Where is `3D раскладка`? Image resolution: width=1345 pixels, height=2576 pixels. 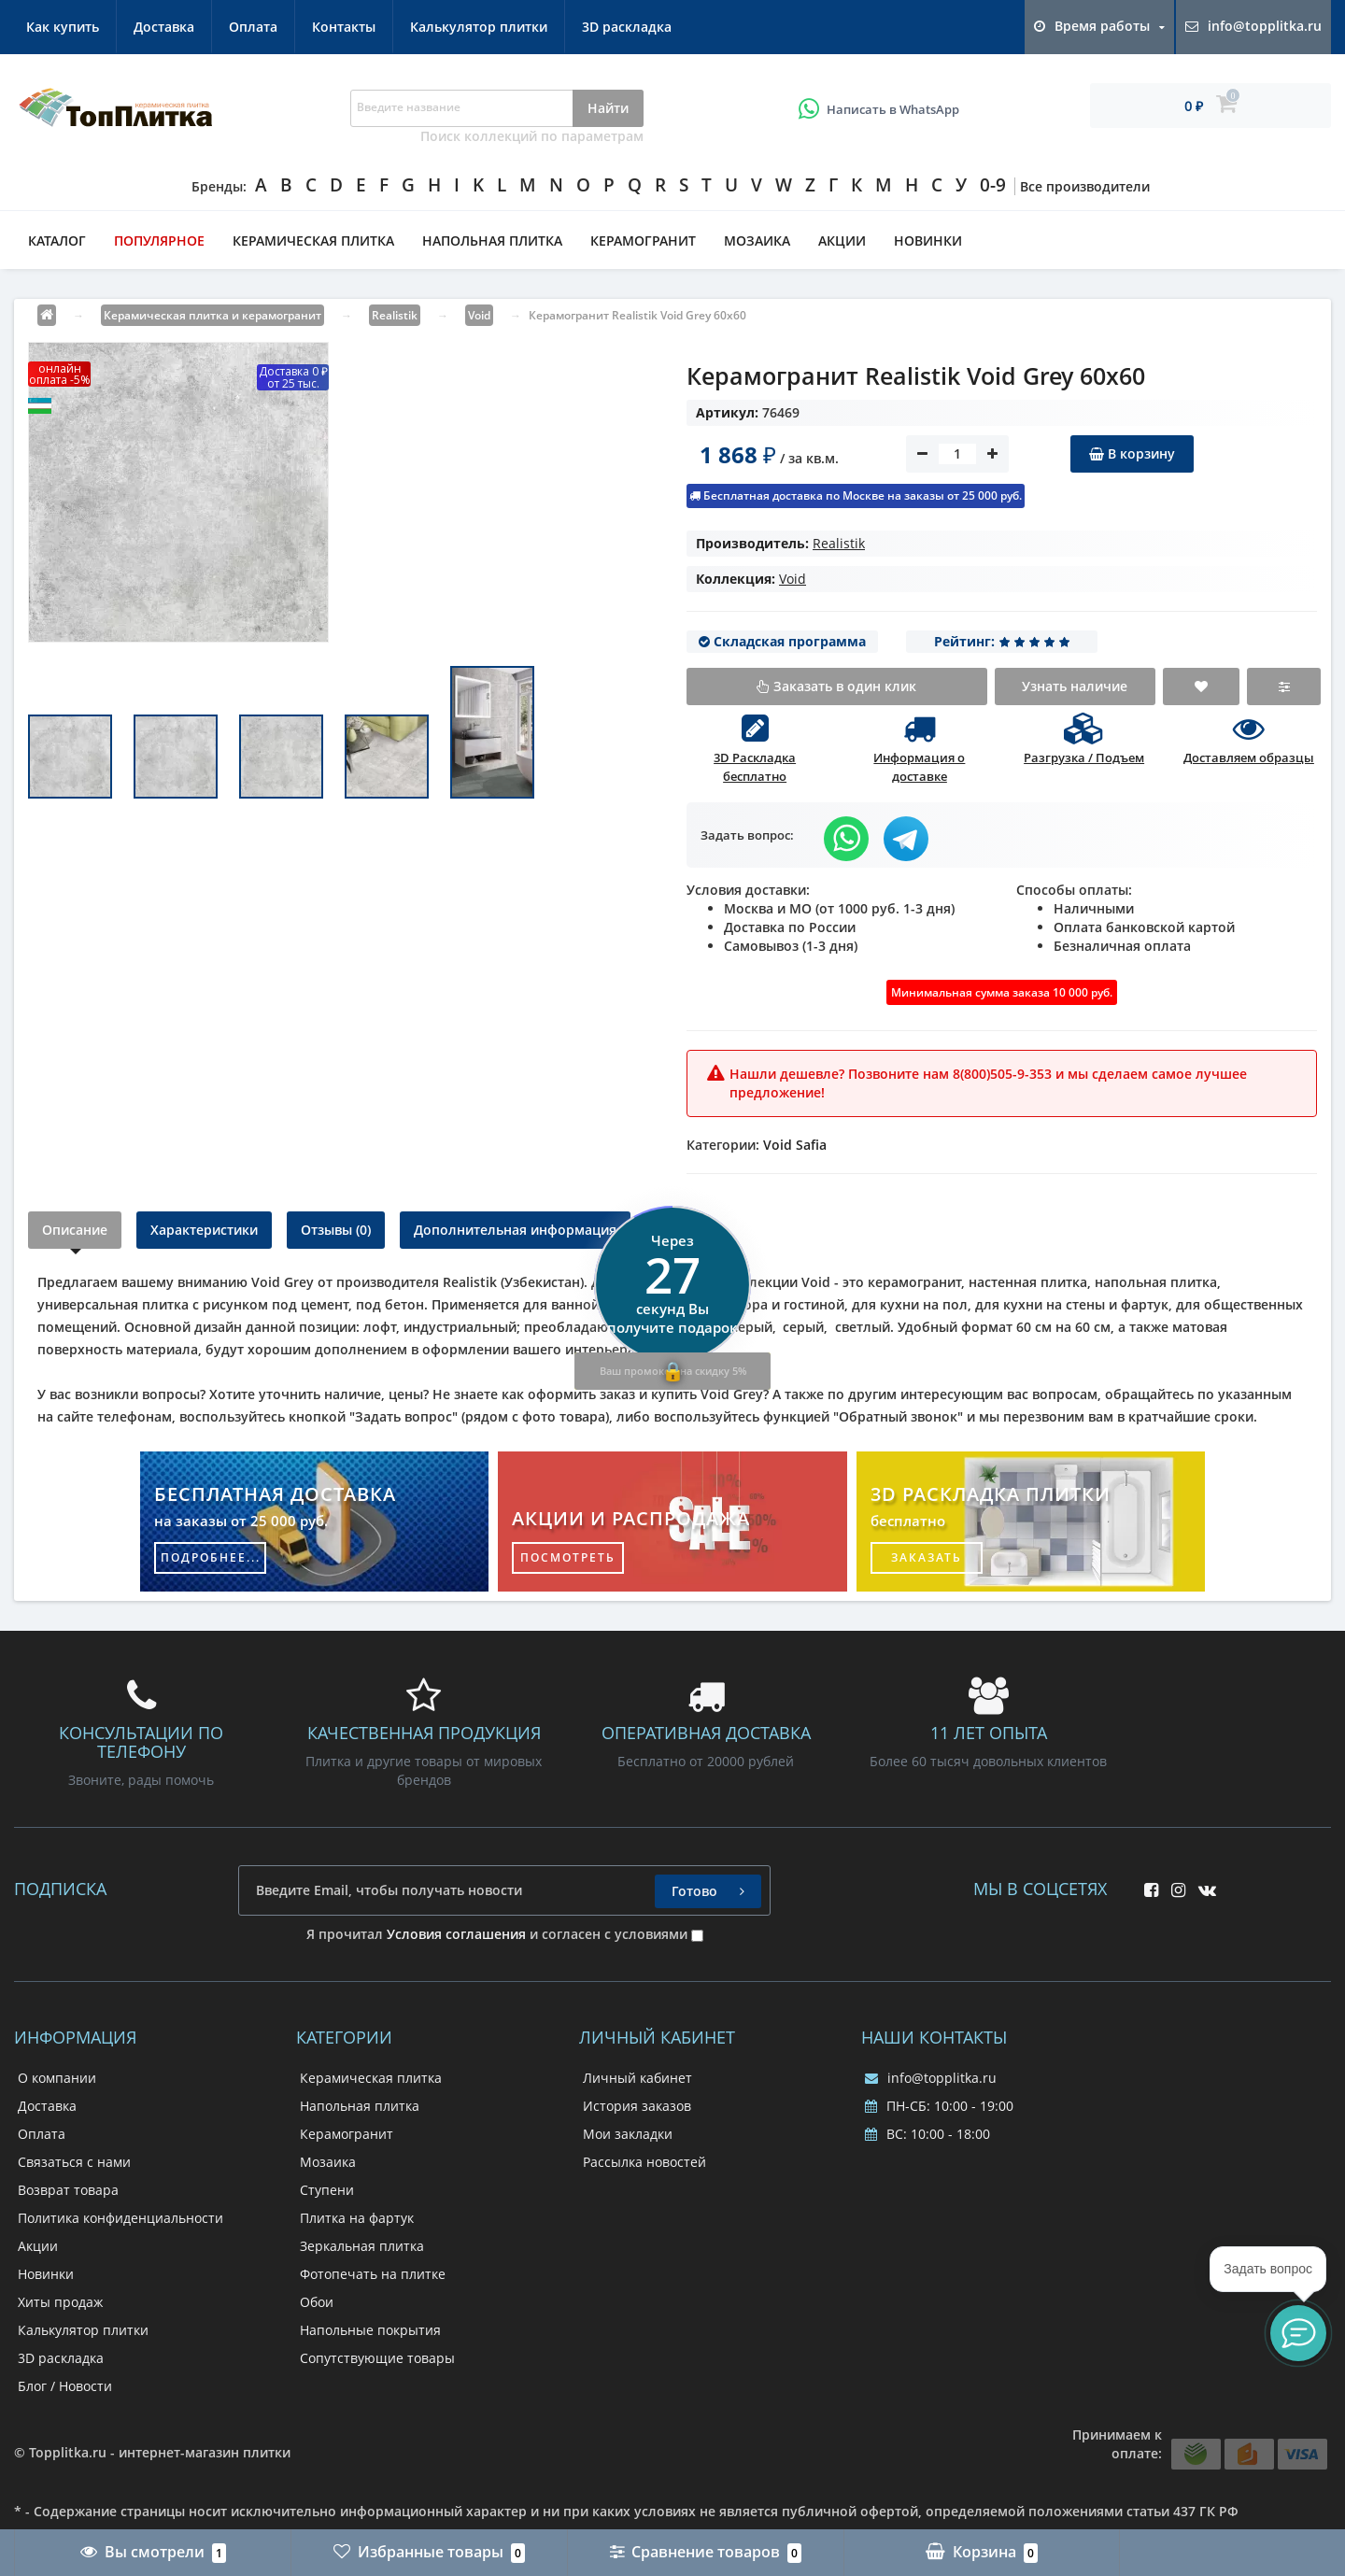
3D раскладка is located at coordinates (627, 26).